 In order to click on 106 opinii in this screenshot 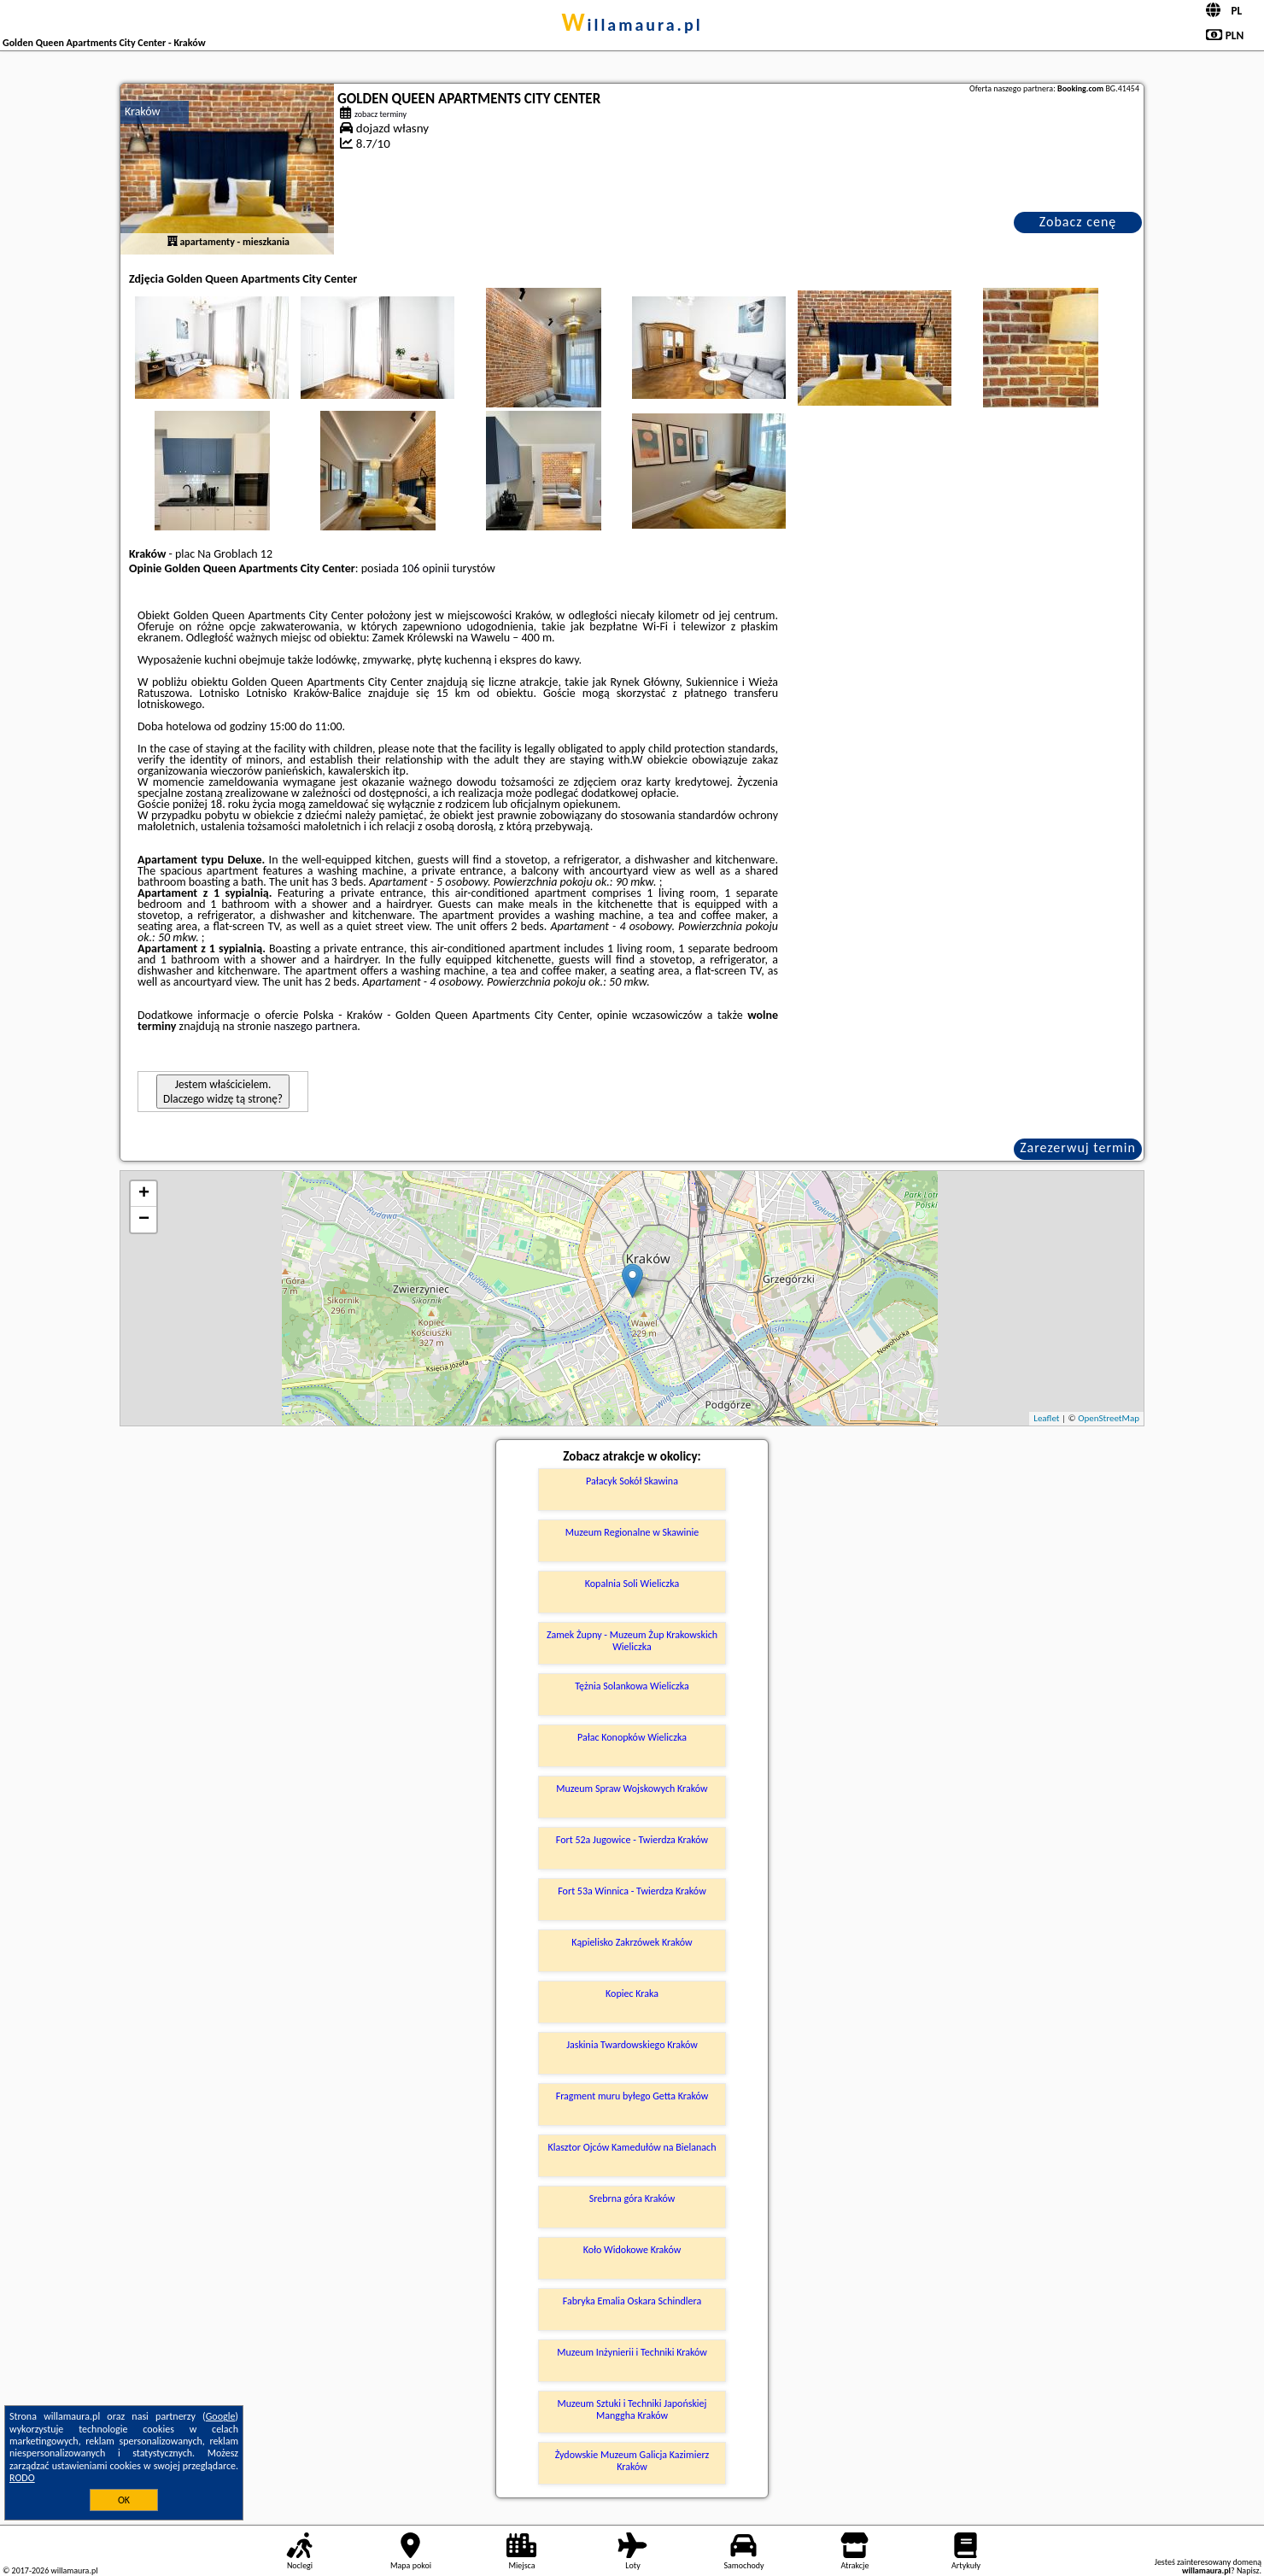, I will do `click(425, 568)`.